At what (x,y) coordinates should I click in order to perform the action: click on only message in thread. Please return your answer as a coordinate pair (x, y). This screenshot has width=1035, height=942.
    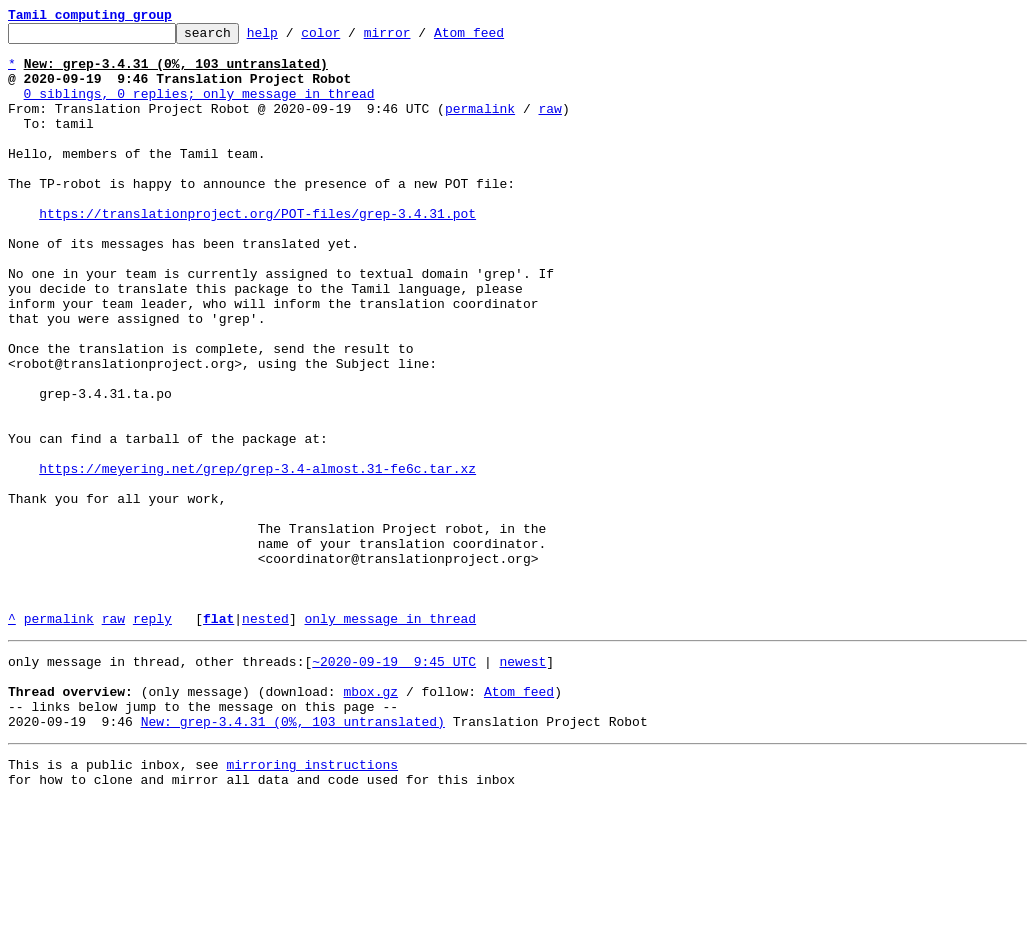
    Looking at the image, I should click on (390, 738).